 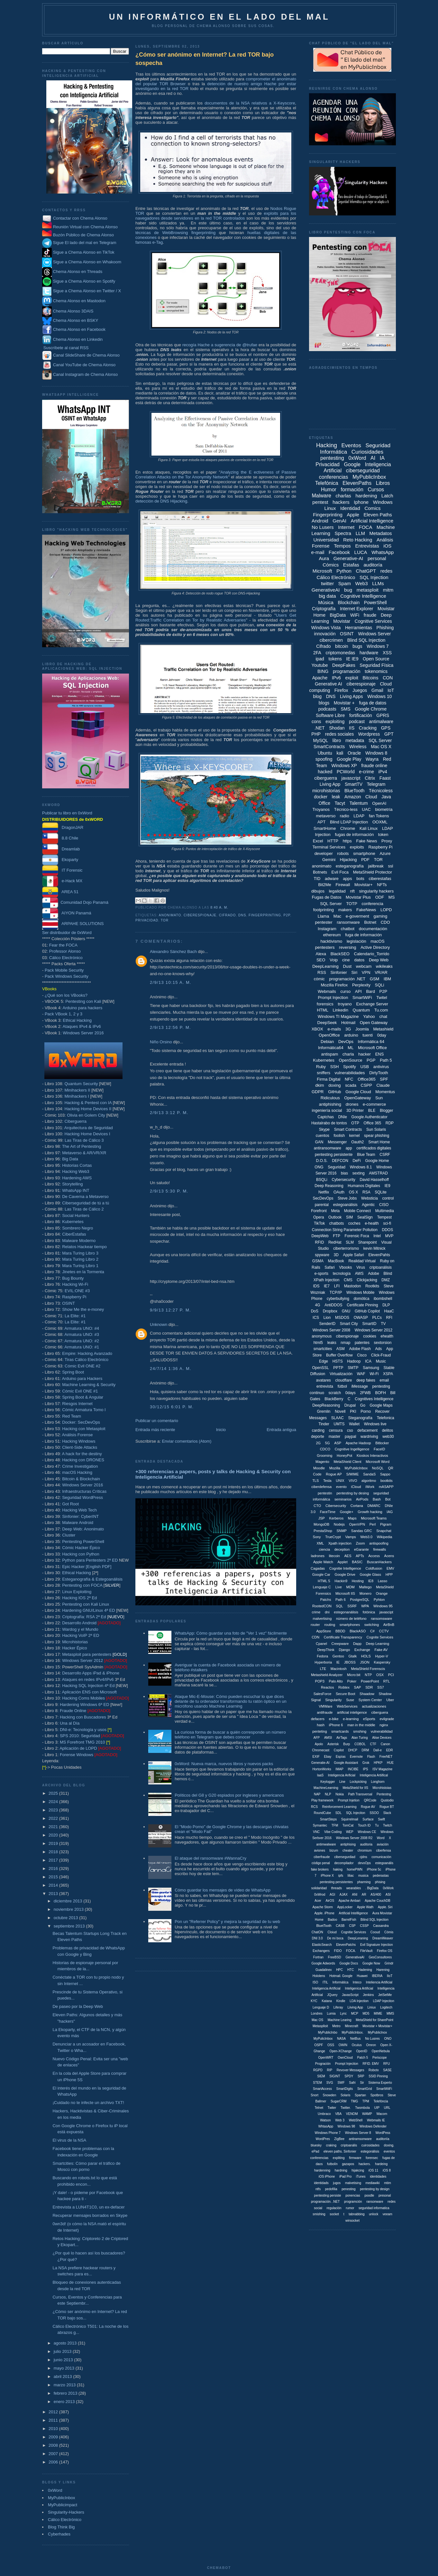 What do you see at coordinates (388, 1374) in the screenshot?
I see `XSPA` at bounding box center [388, 1374].